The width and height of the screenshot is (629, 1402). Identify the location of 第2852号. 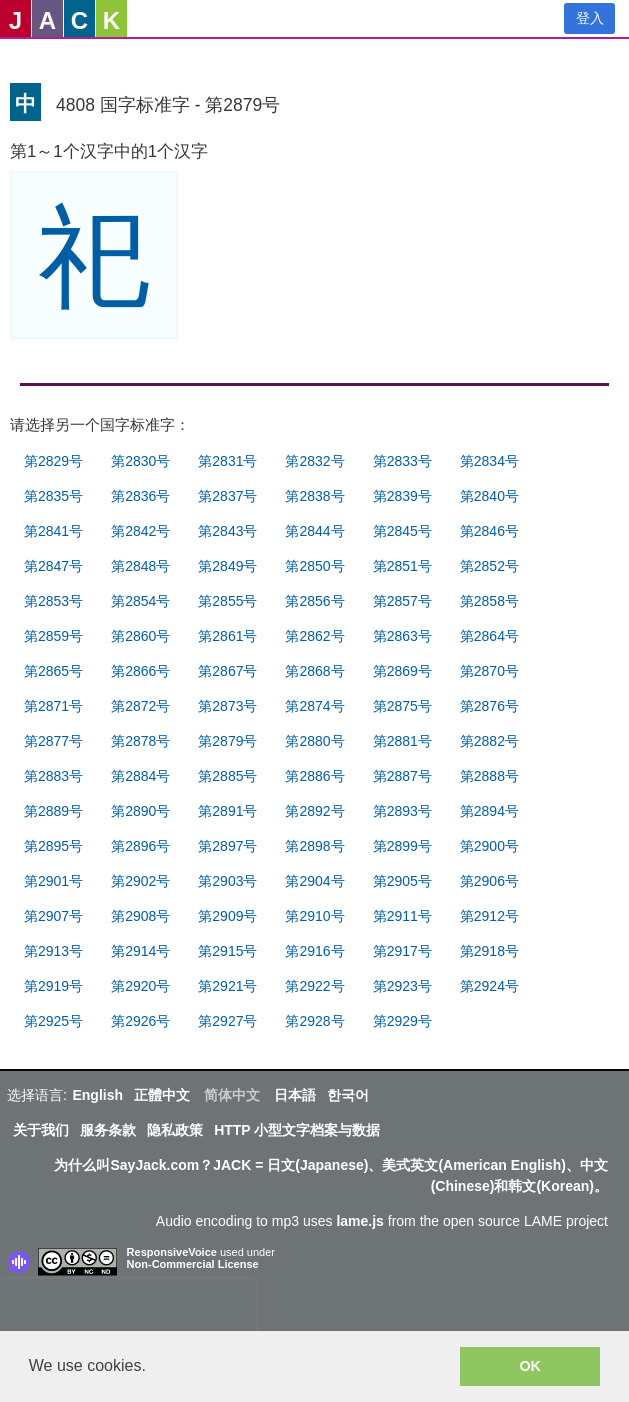
(489, 566).